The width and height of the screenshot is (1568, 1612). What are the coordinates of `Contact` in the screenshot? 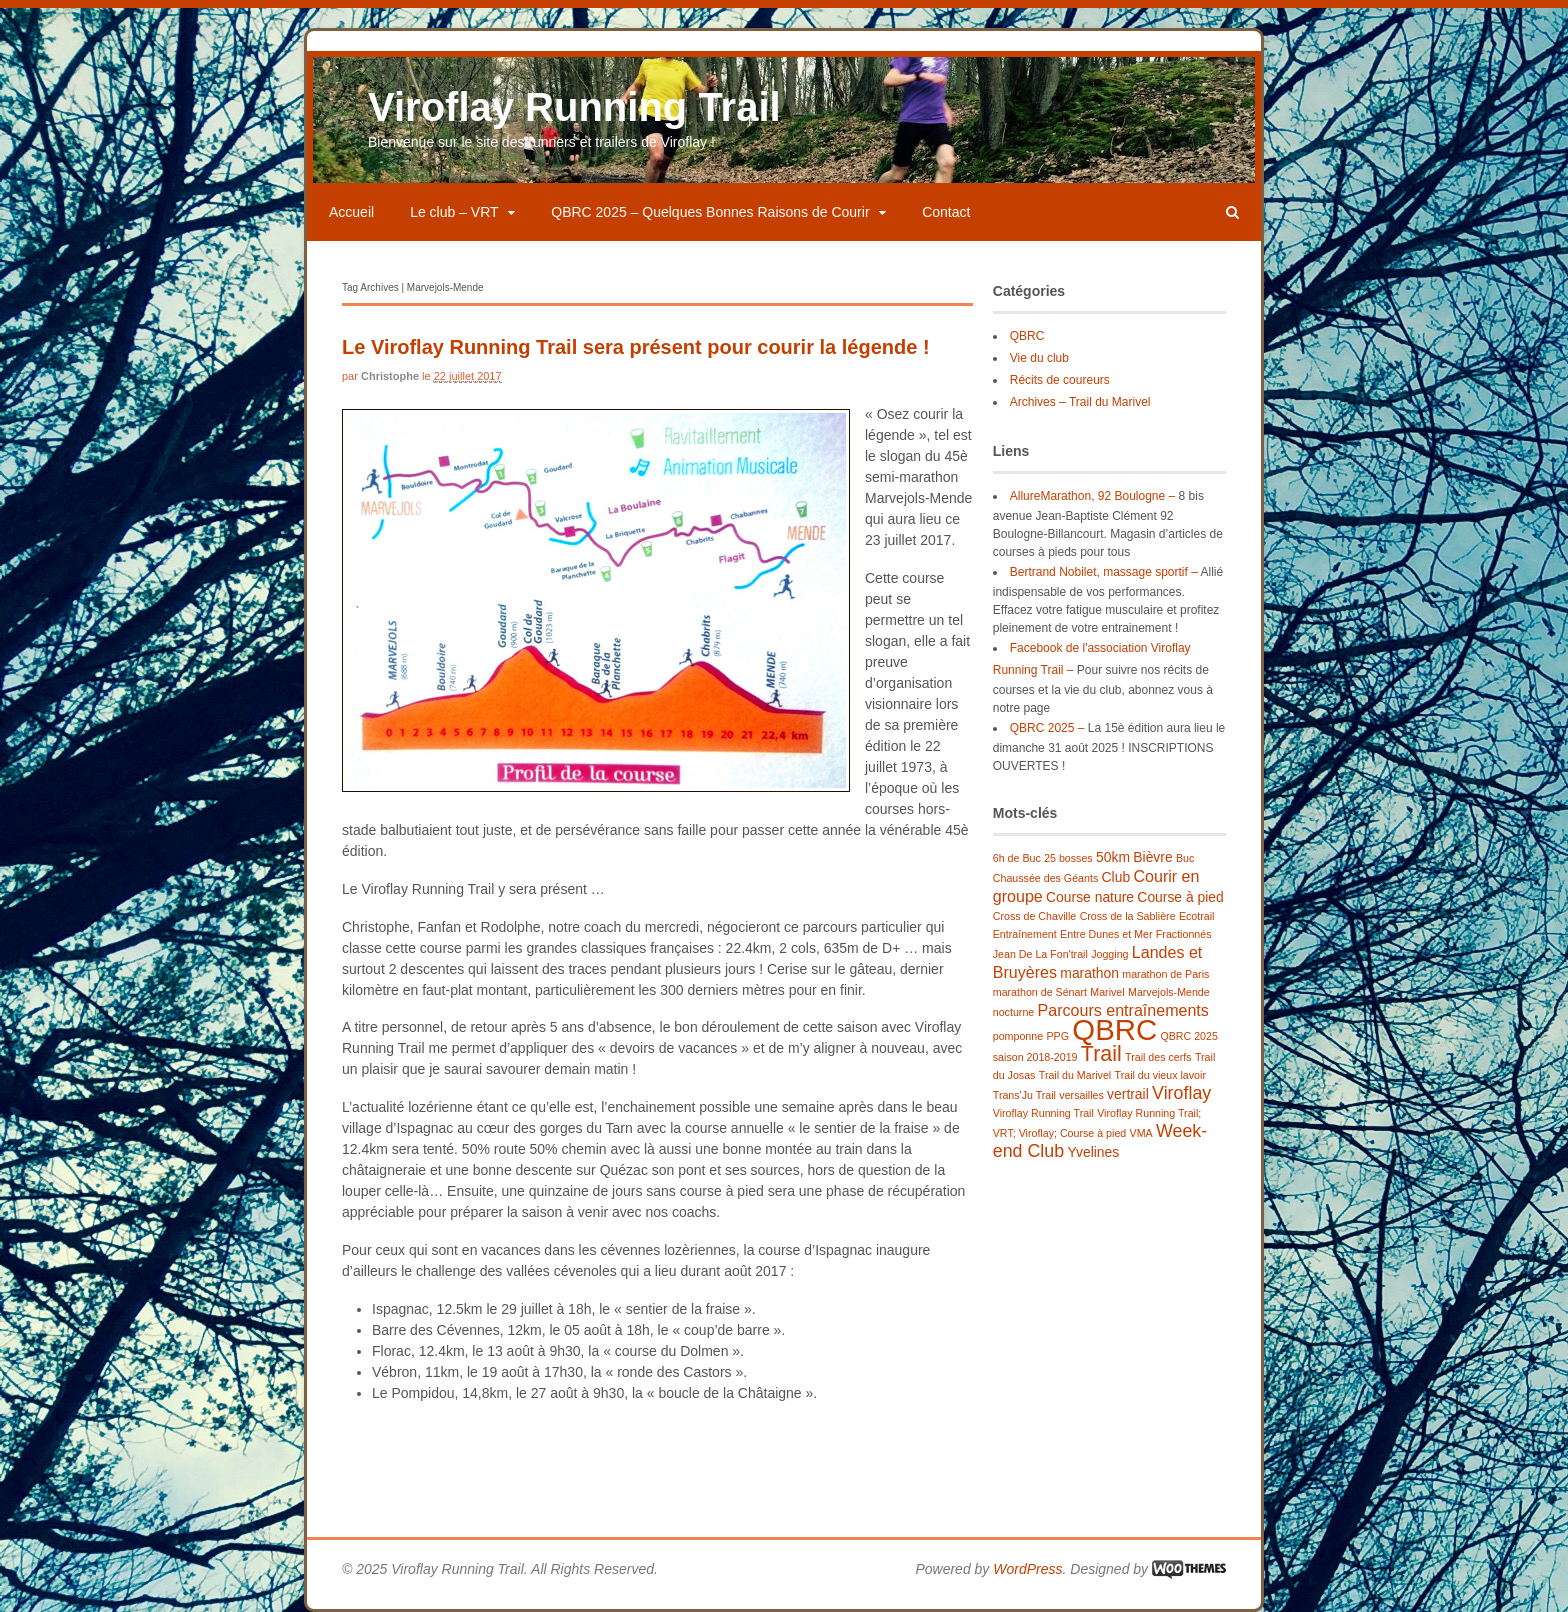 It's located at (946, 212).